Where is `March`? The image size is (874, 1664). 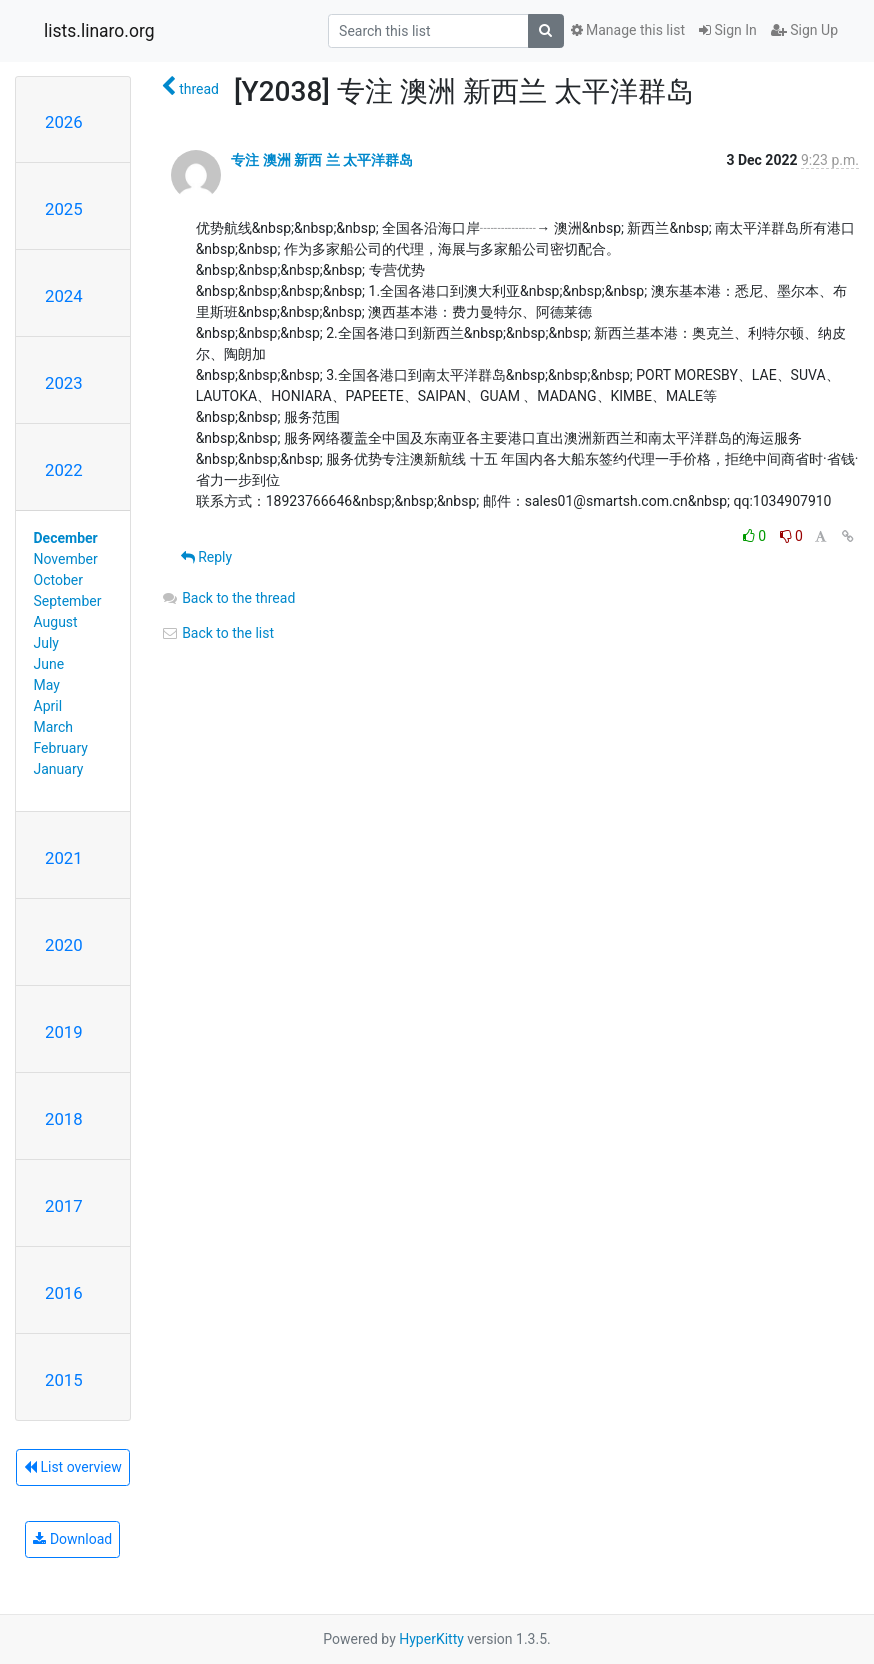
March is located at coordinates (54, 727).